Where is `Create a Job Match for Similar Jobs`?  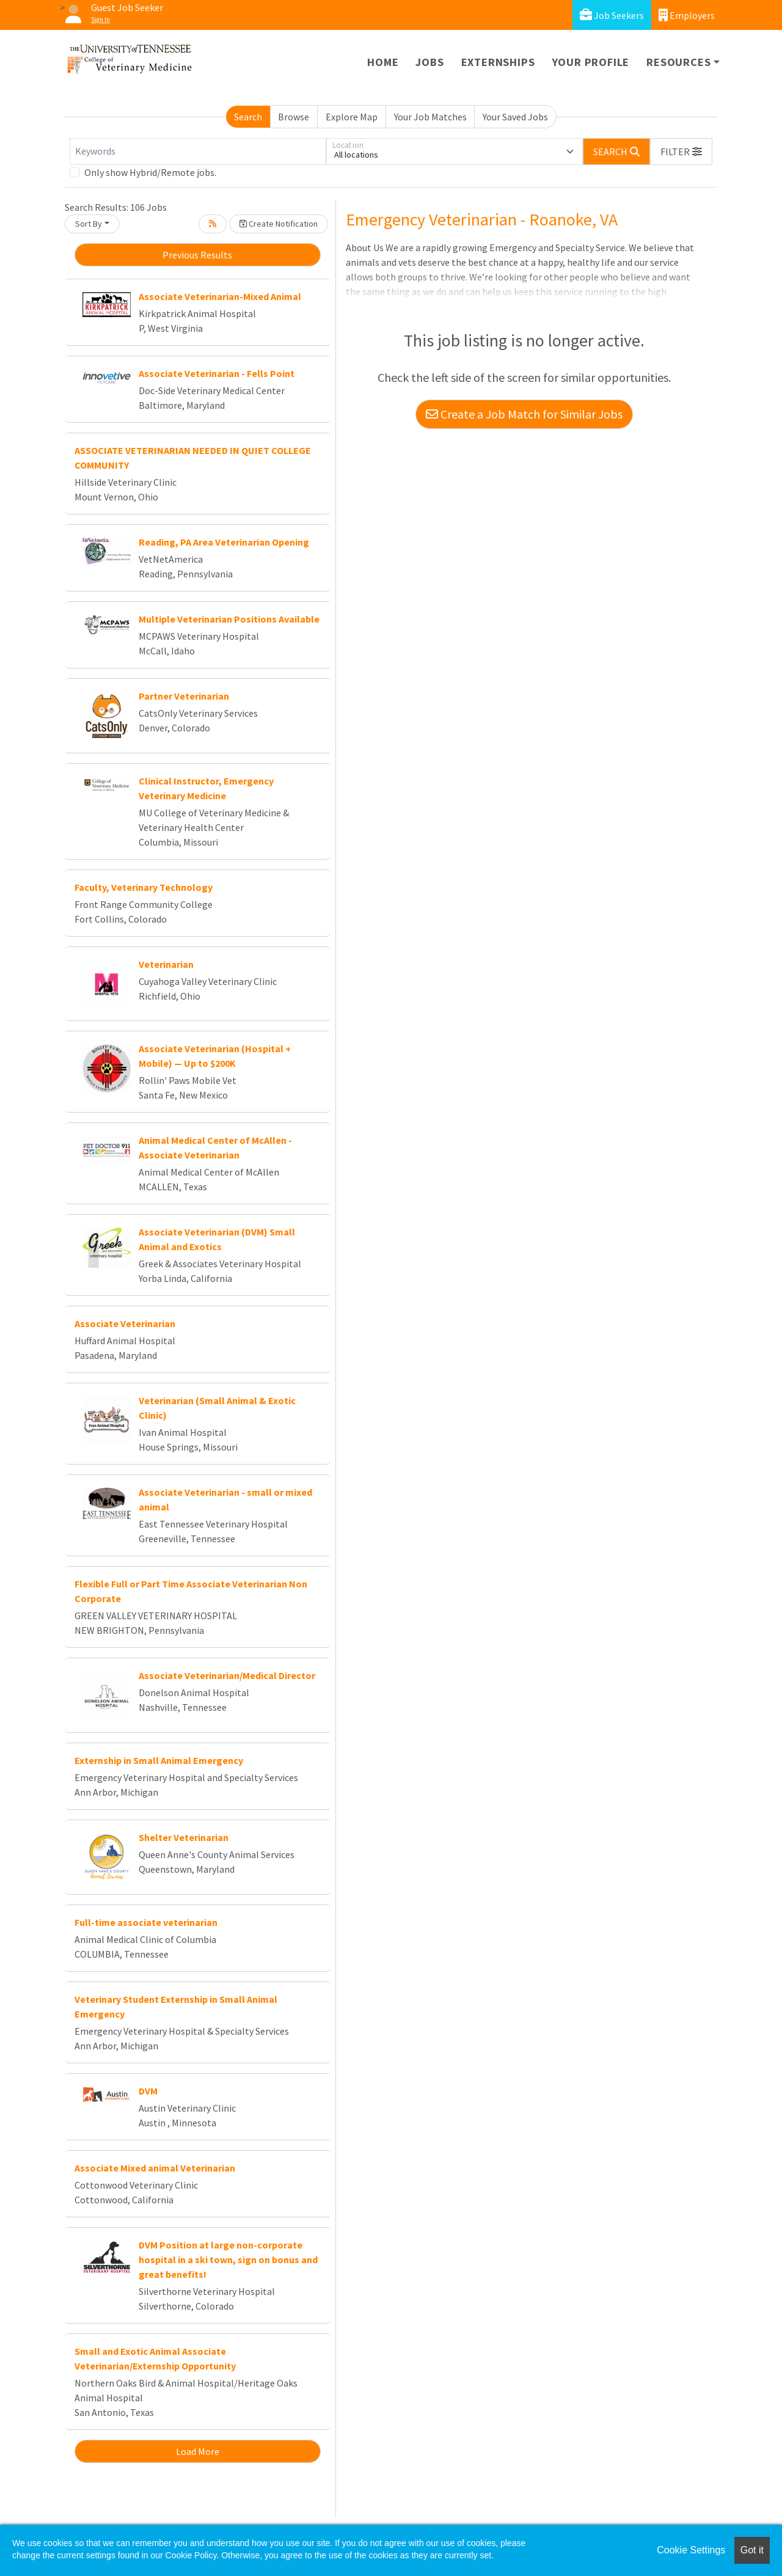
Create a Job Match for Similar Jobs is located at coordinates (524, 414).